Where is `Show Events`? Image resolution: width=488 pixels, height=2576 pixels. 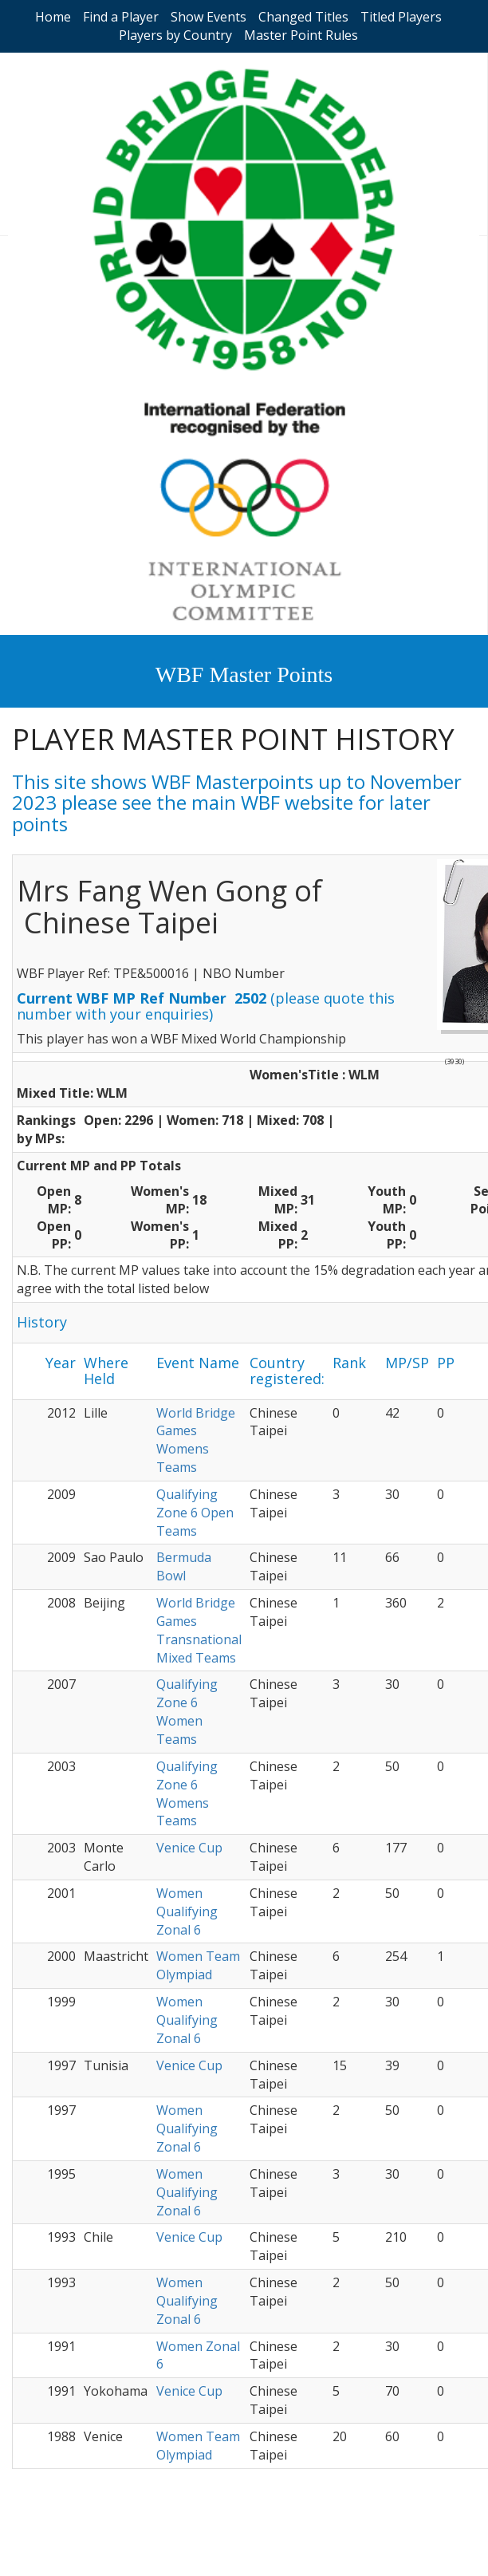
Show Events is located at coordinates (208, 17).